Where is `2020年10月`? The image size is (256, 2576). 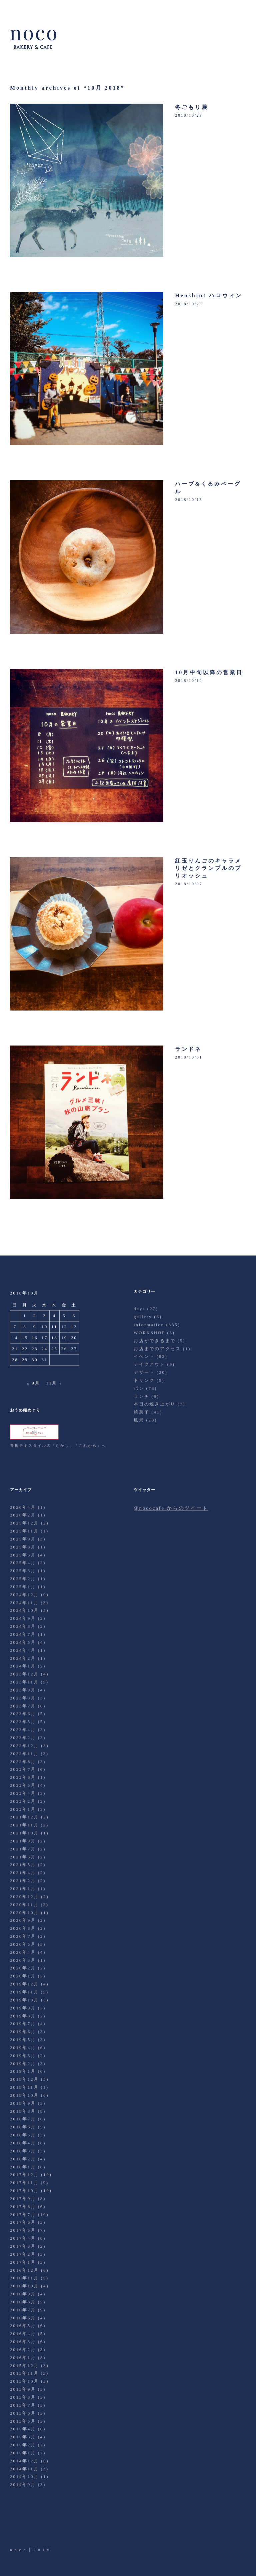
2020年10月 is located at coordinates (24, 1912).